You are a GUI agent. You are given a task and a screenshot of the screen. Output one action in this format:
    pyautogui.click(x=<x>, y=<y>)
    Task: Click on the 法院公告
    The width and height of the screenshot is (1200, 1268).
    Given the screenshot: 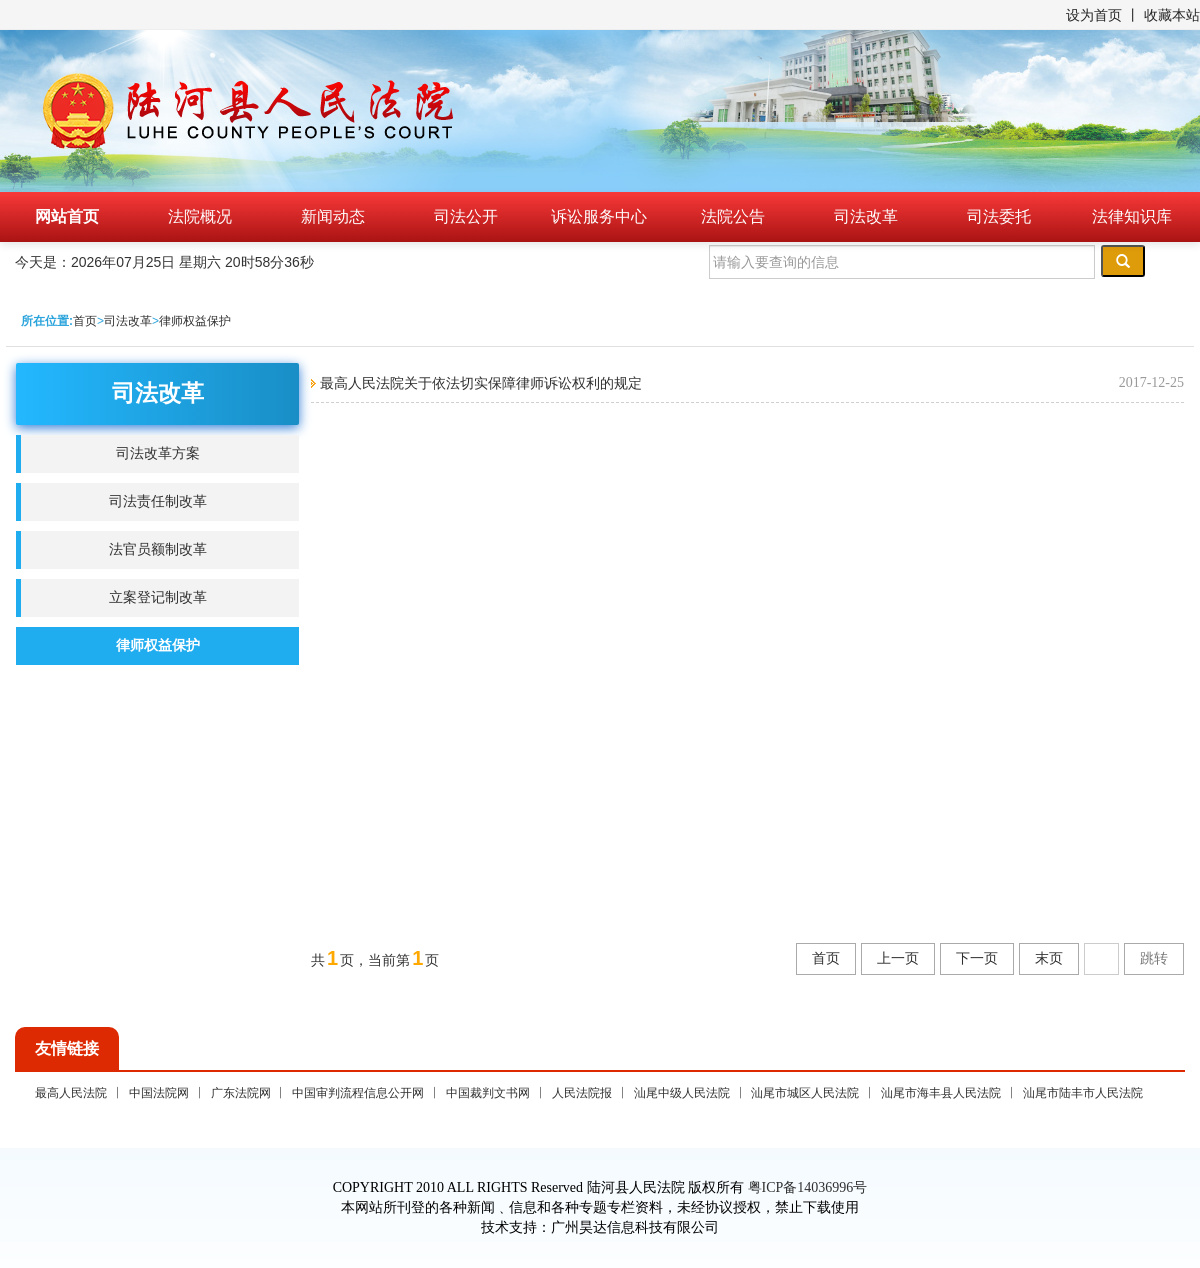 What is the action you would take?
    pyautogui.click(x=733, y=216)
    